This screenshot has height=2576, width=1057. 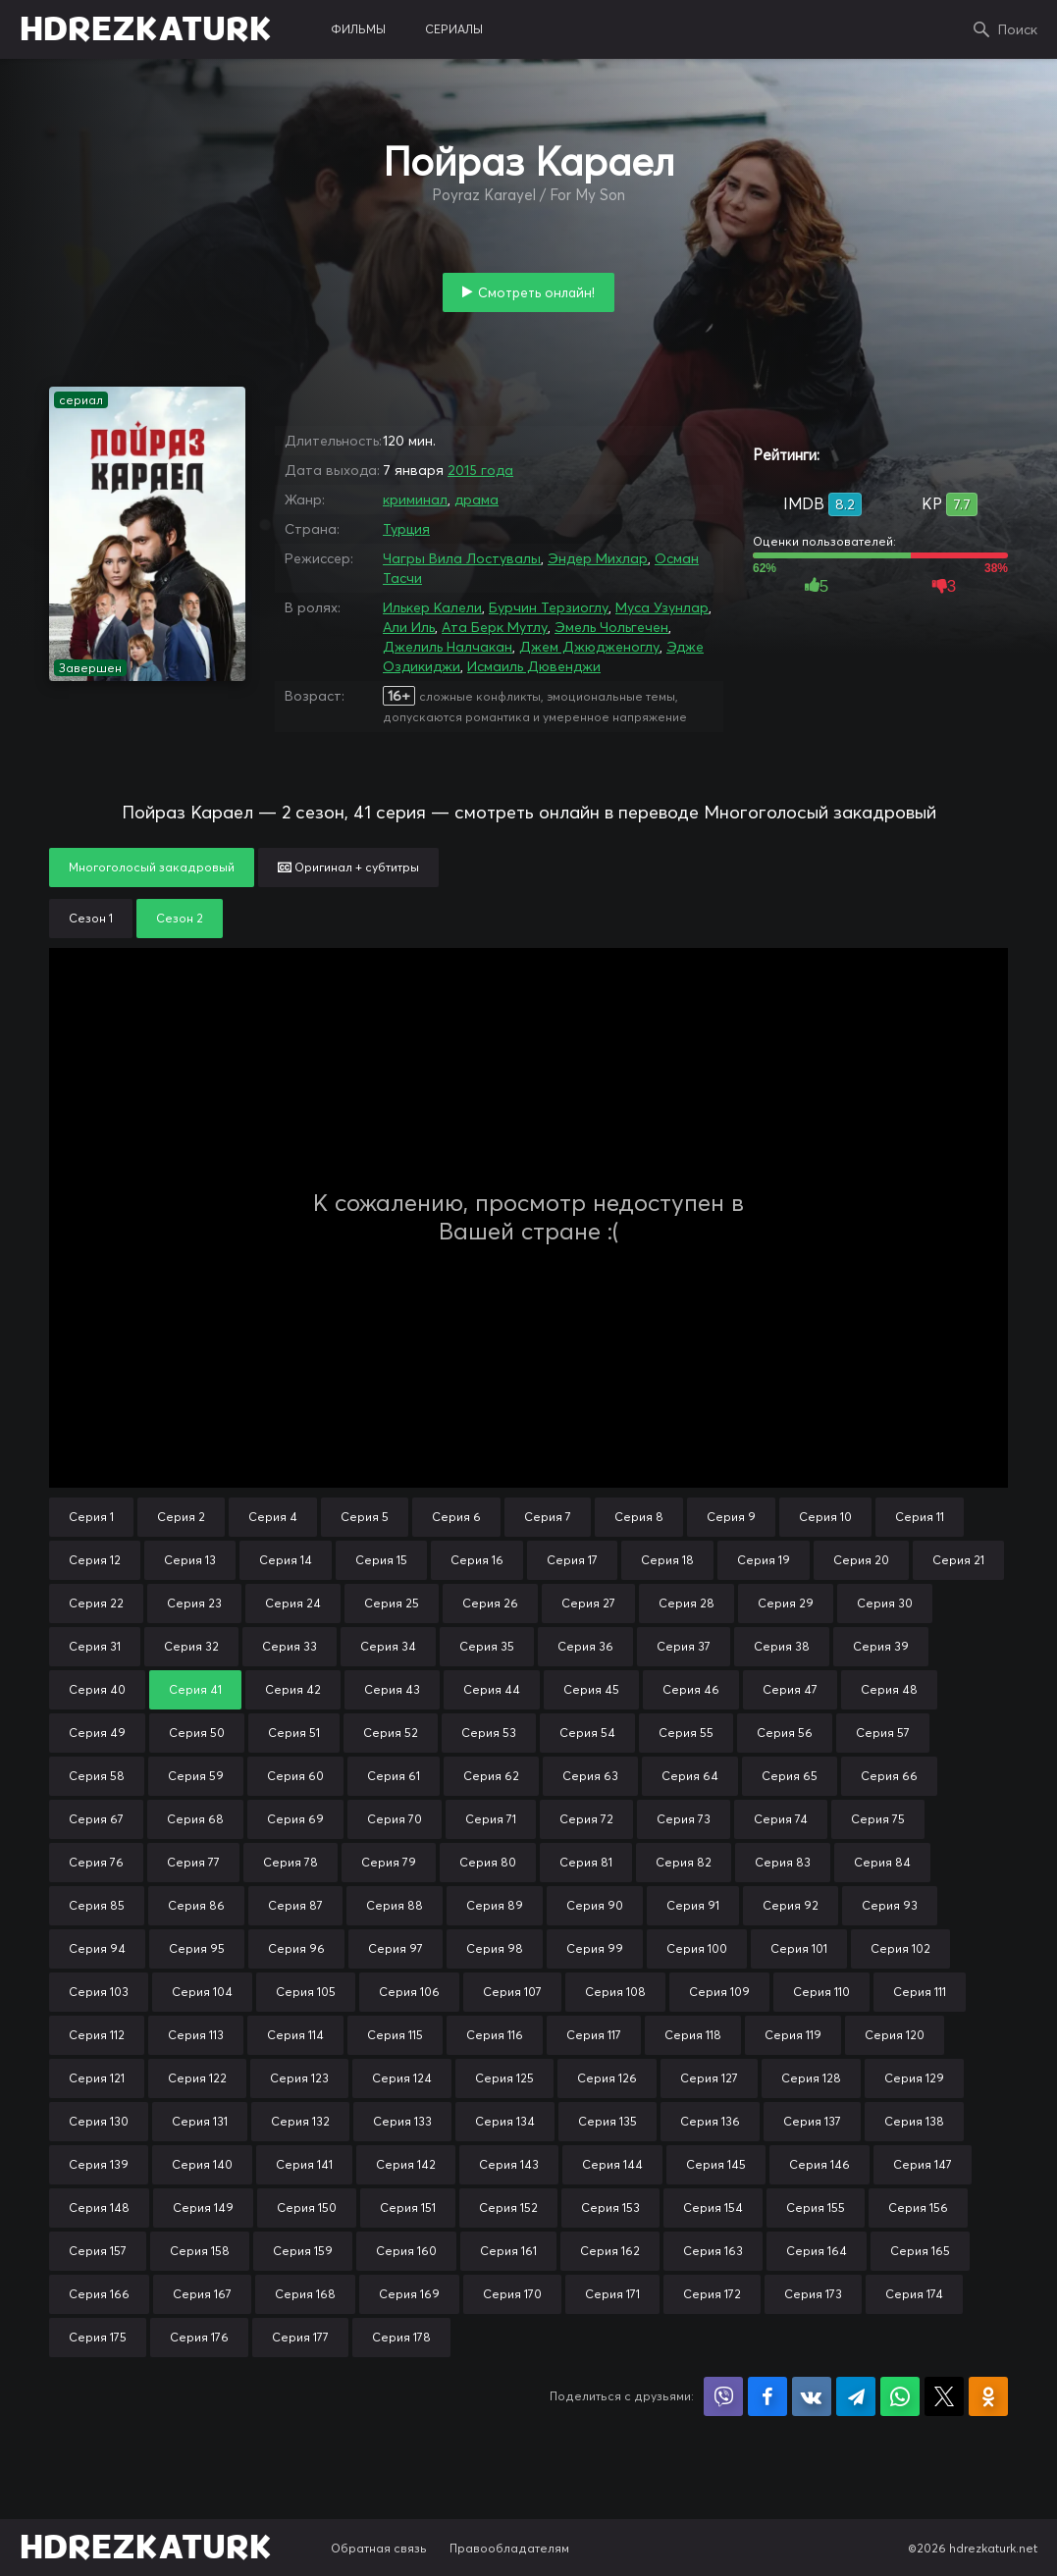 What do you see at coordinates (900, 2396) in the screenshot?
I see `Поделиться в WhatsApp` at bounding box center [900, 2396].